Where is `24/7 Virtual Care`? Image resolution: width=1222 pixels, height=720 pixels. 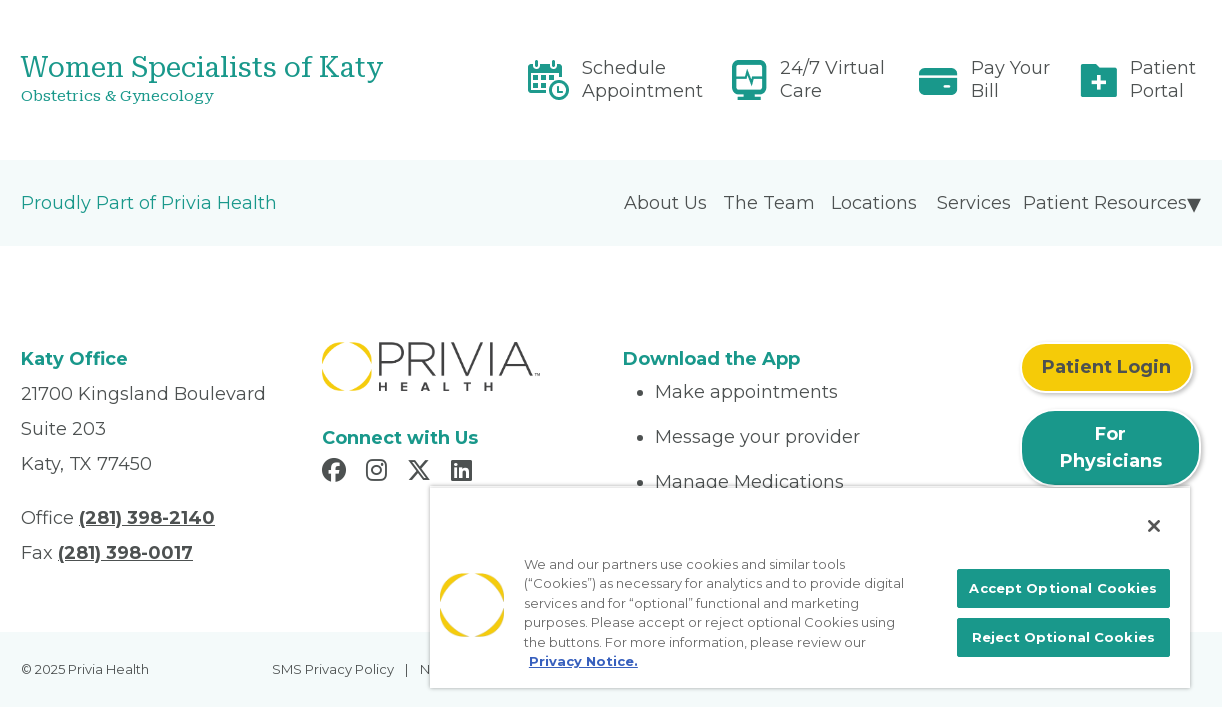 24/7 Virtual Care is located at coordinates (832, 79).